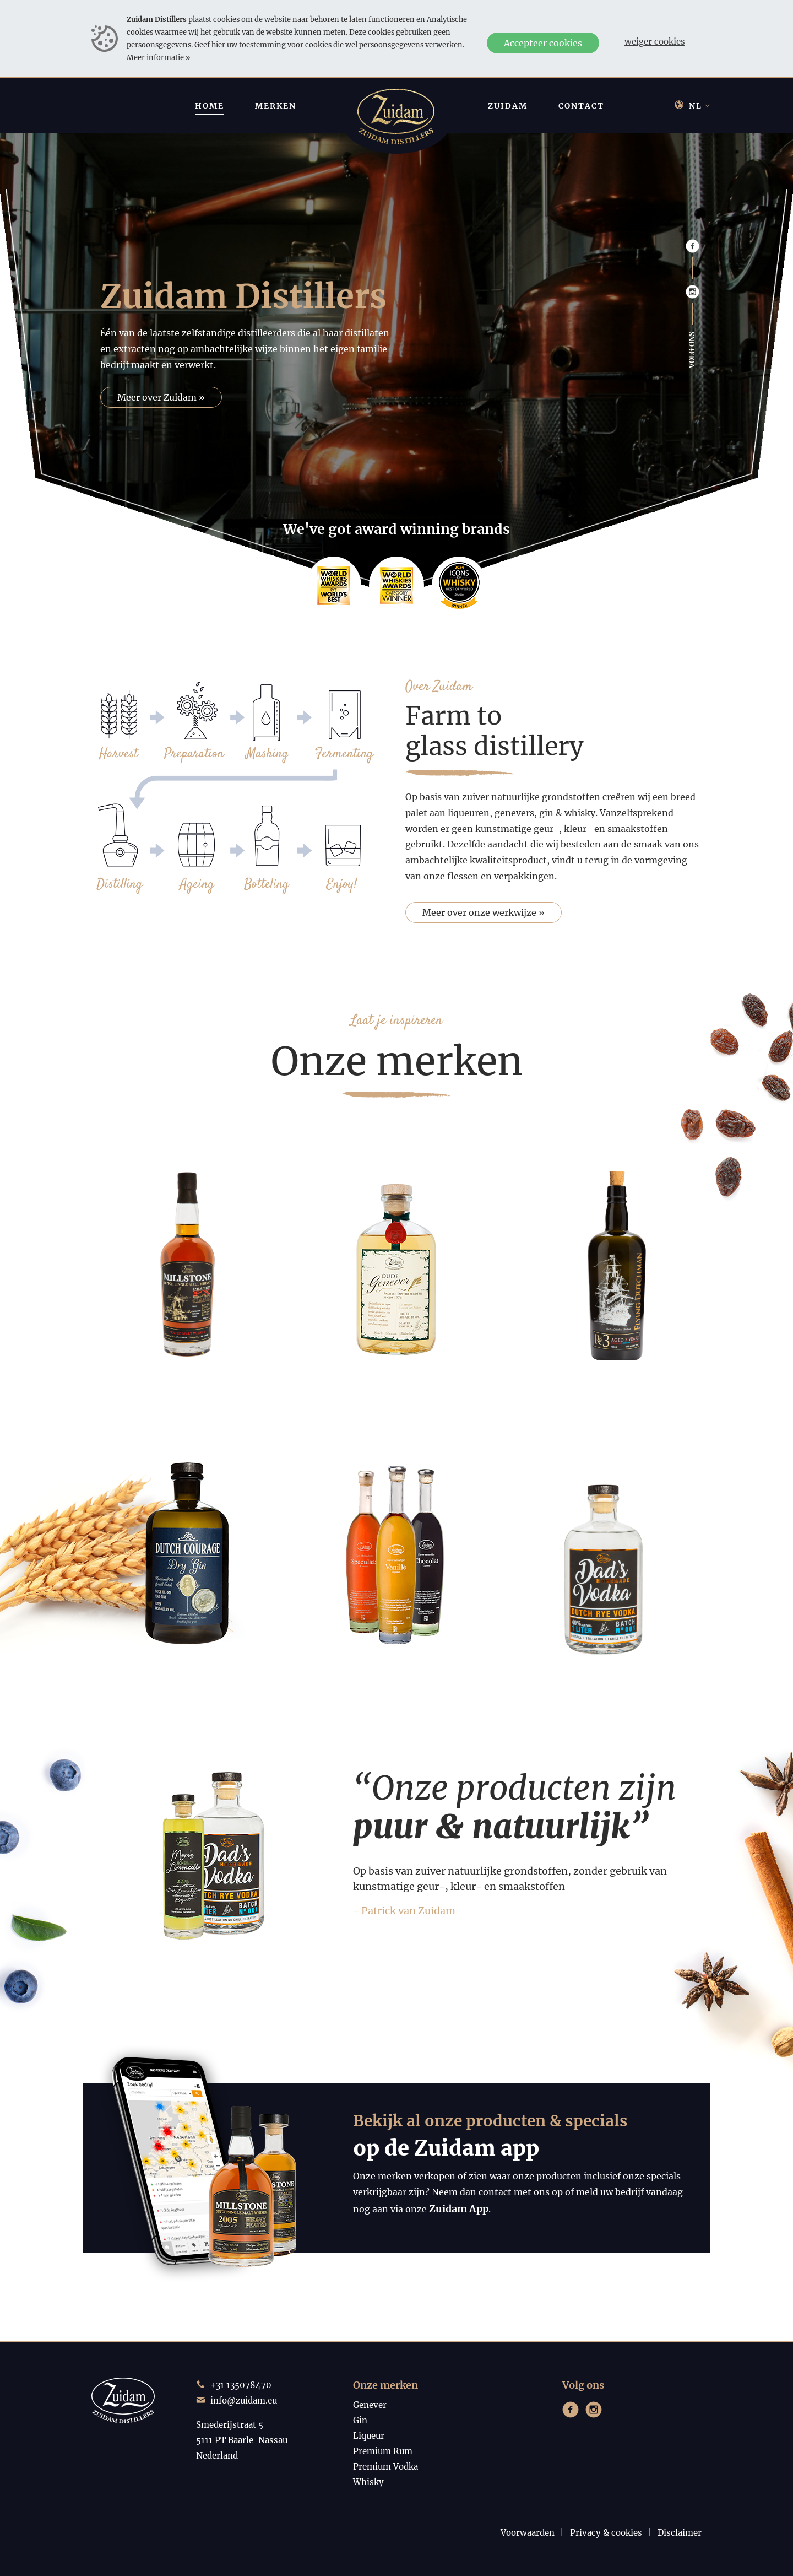 Image resolution: width=793 pixels, height=2576 pixels. What do you see at coordinates (360, 2420) in the screenshot?
I see `Gin` at bounding box center [360, 2420].